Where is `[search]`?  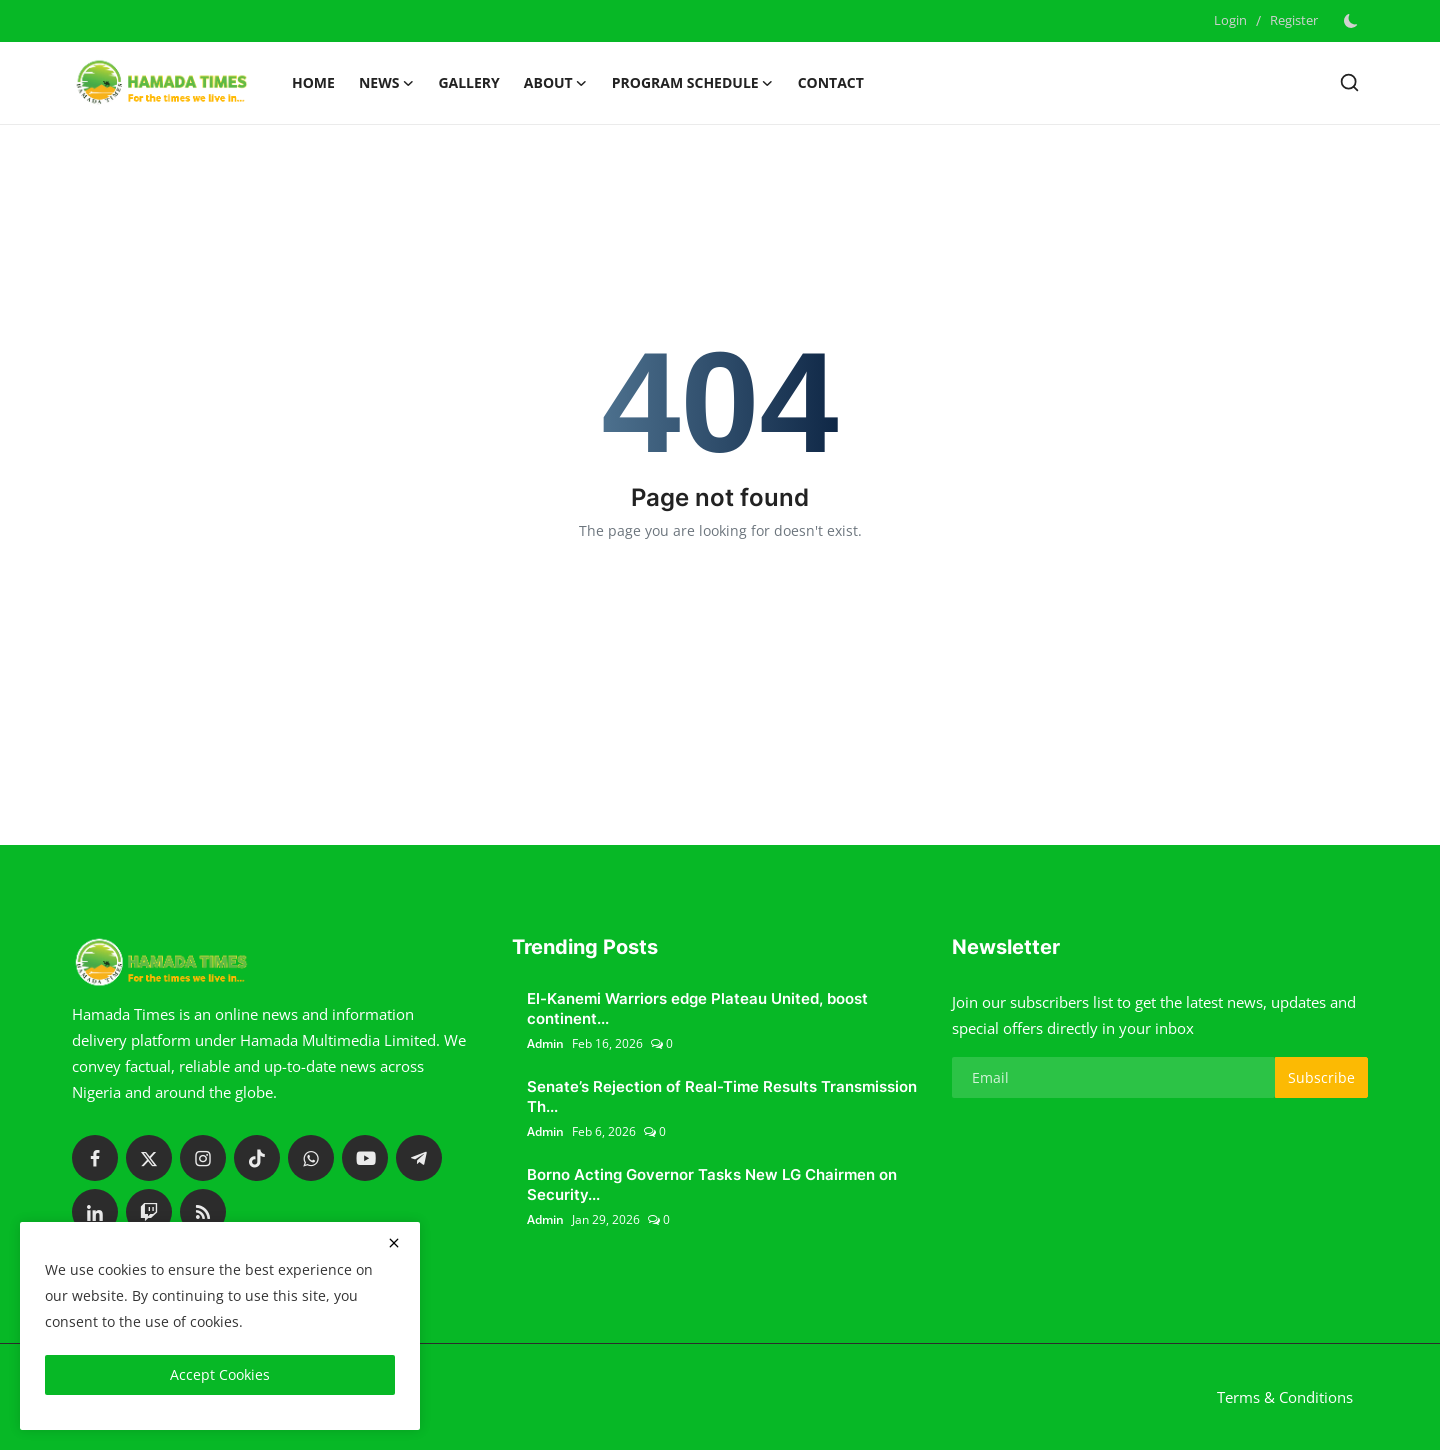
[search] is located at coordinates (1349, 82).